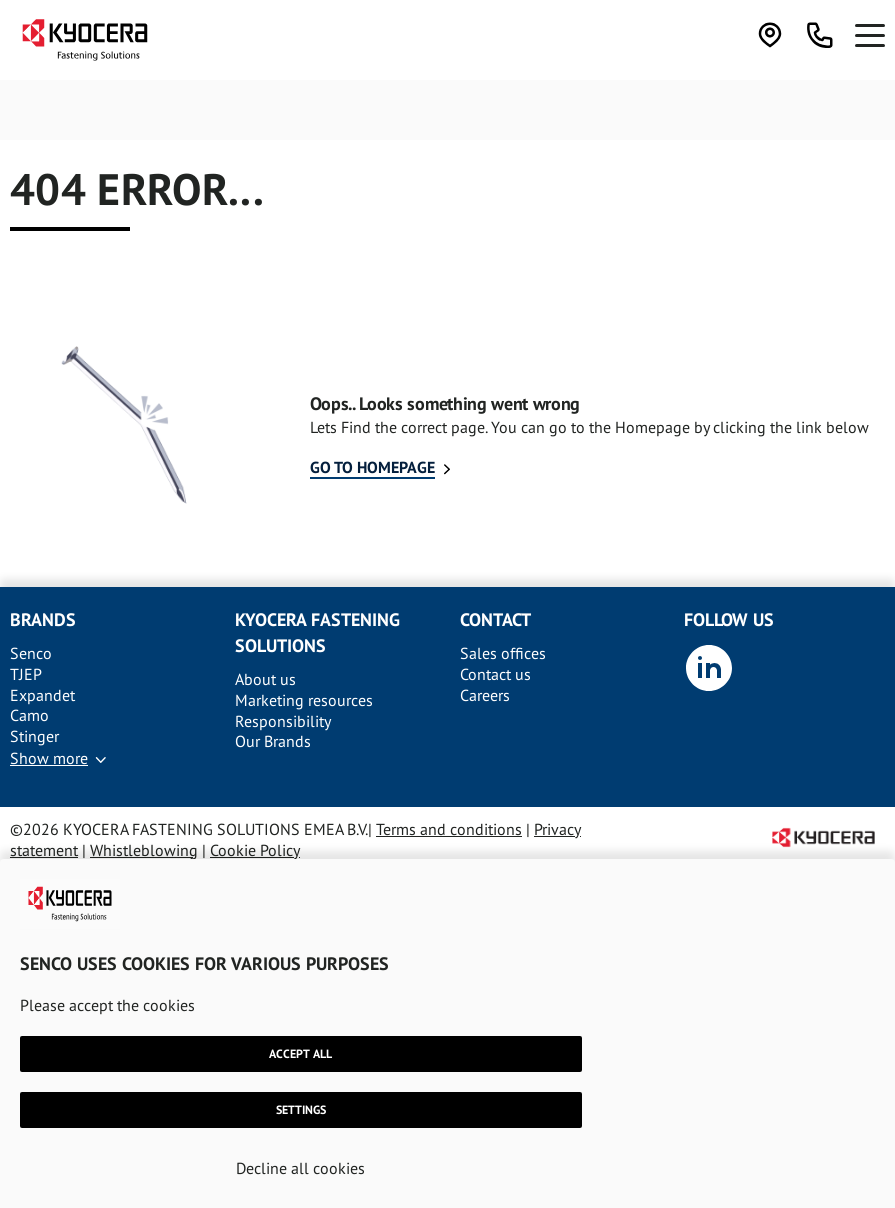 This screenshot has height=1208, width=895. Describe the element at coordinates (283, 721) in the screenshot. I see `Responsibility` at that location.